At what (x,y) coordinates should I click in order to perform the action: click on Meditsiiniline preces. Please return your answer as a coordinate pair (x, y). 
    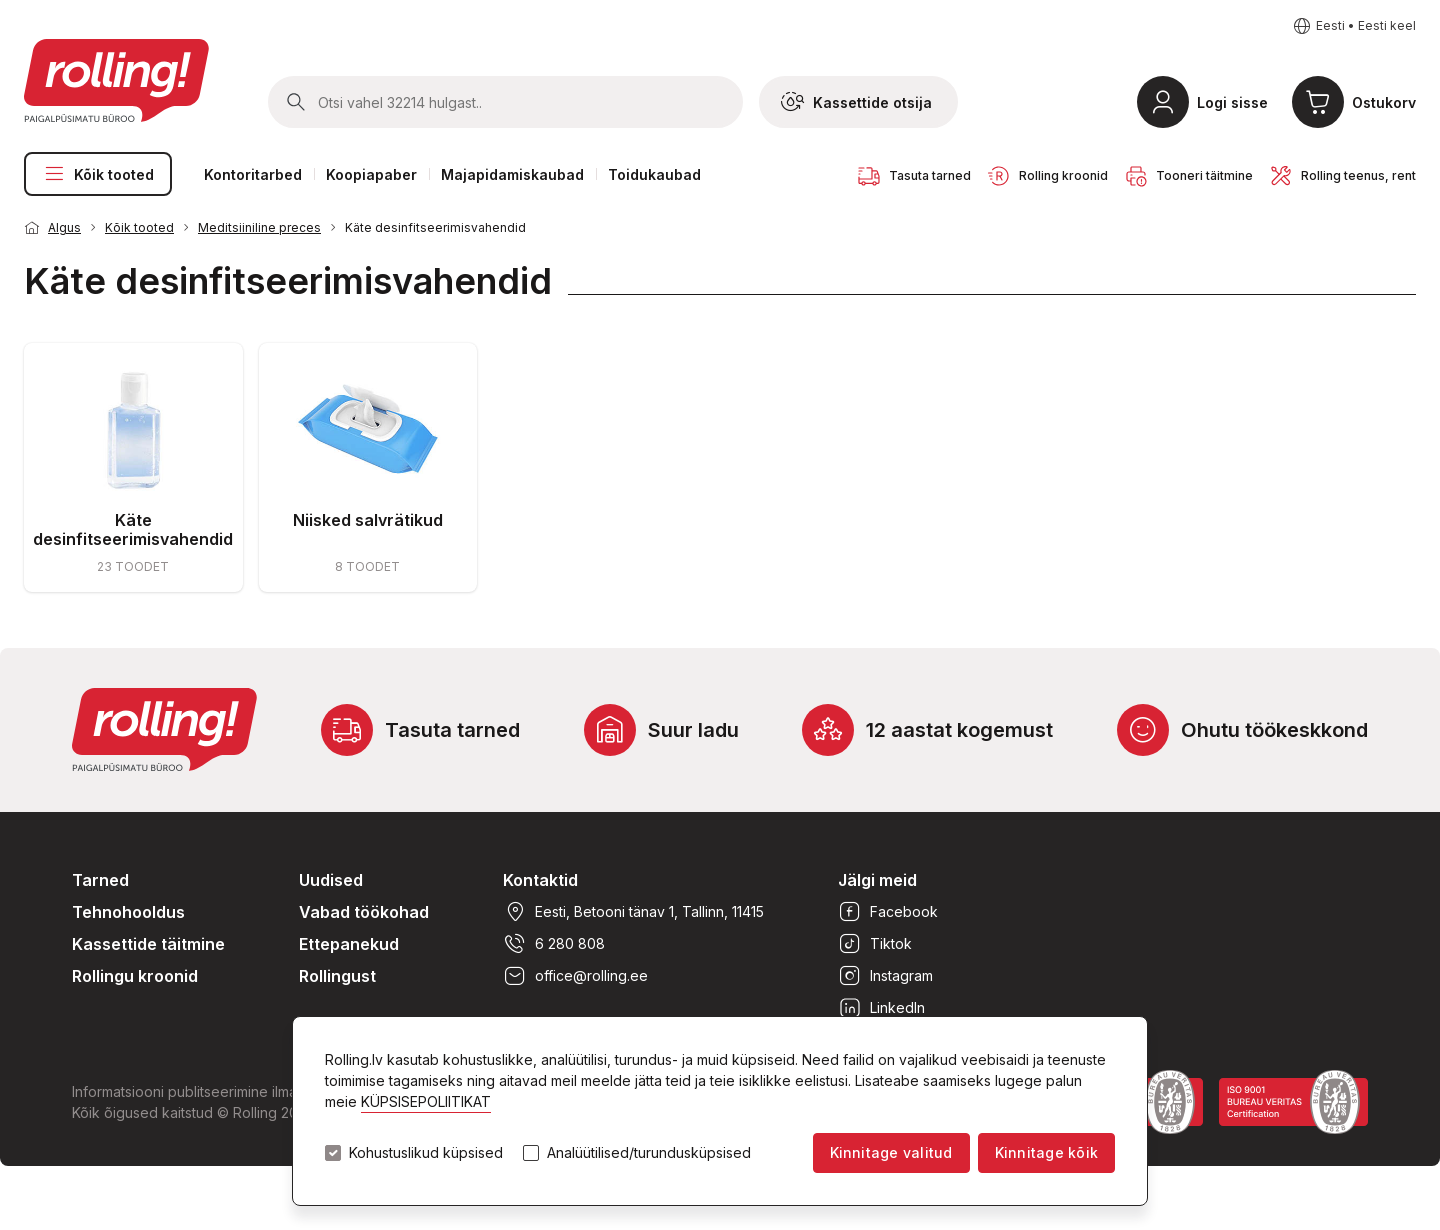
    Looking at the image, I should click on (259, 227).